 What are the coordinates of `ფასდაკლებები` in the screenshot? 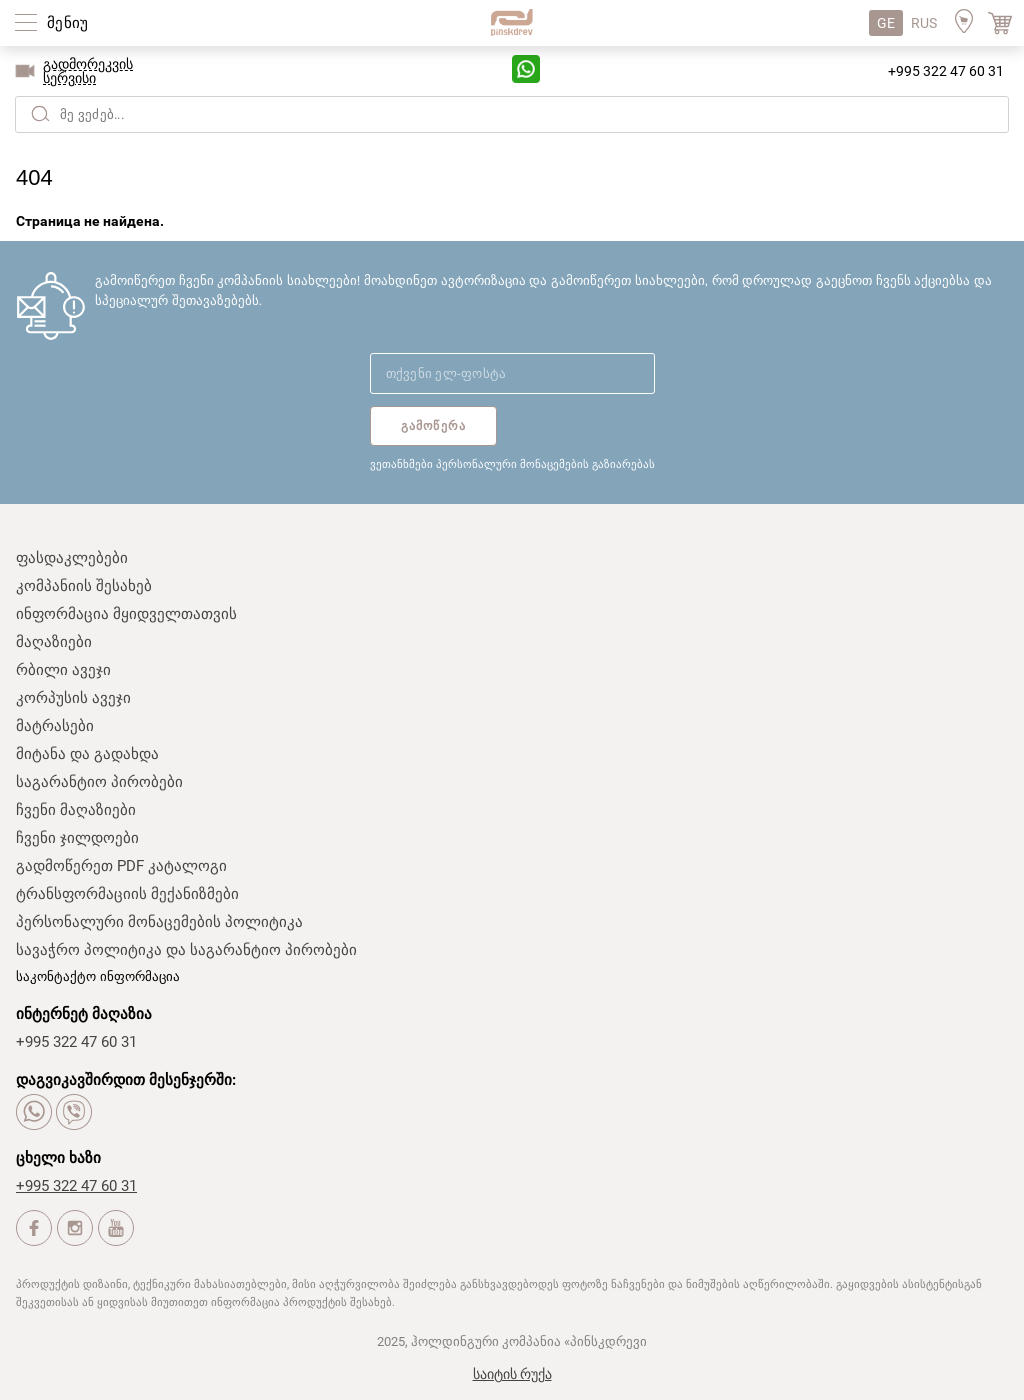 It's located at (72, 558).